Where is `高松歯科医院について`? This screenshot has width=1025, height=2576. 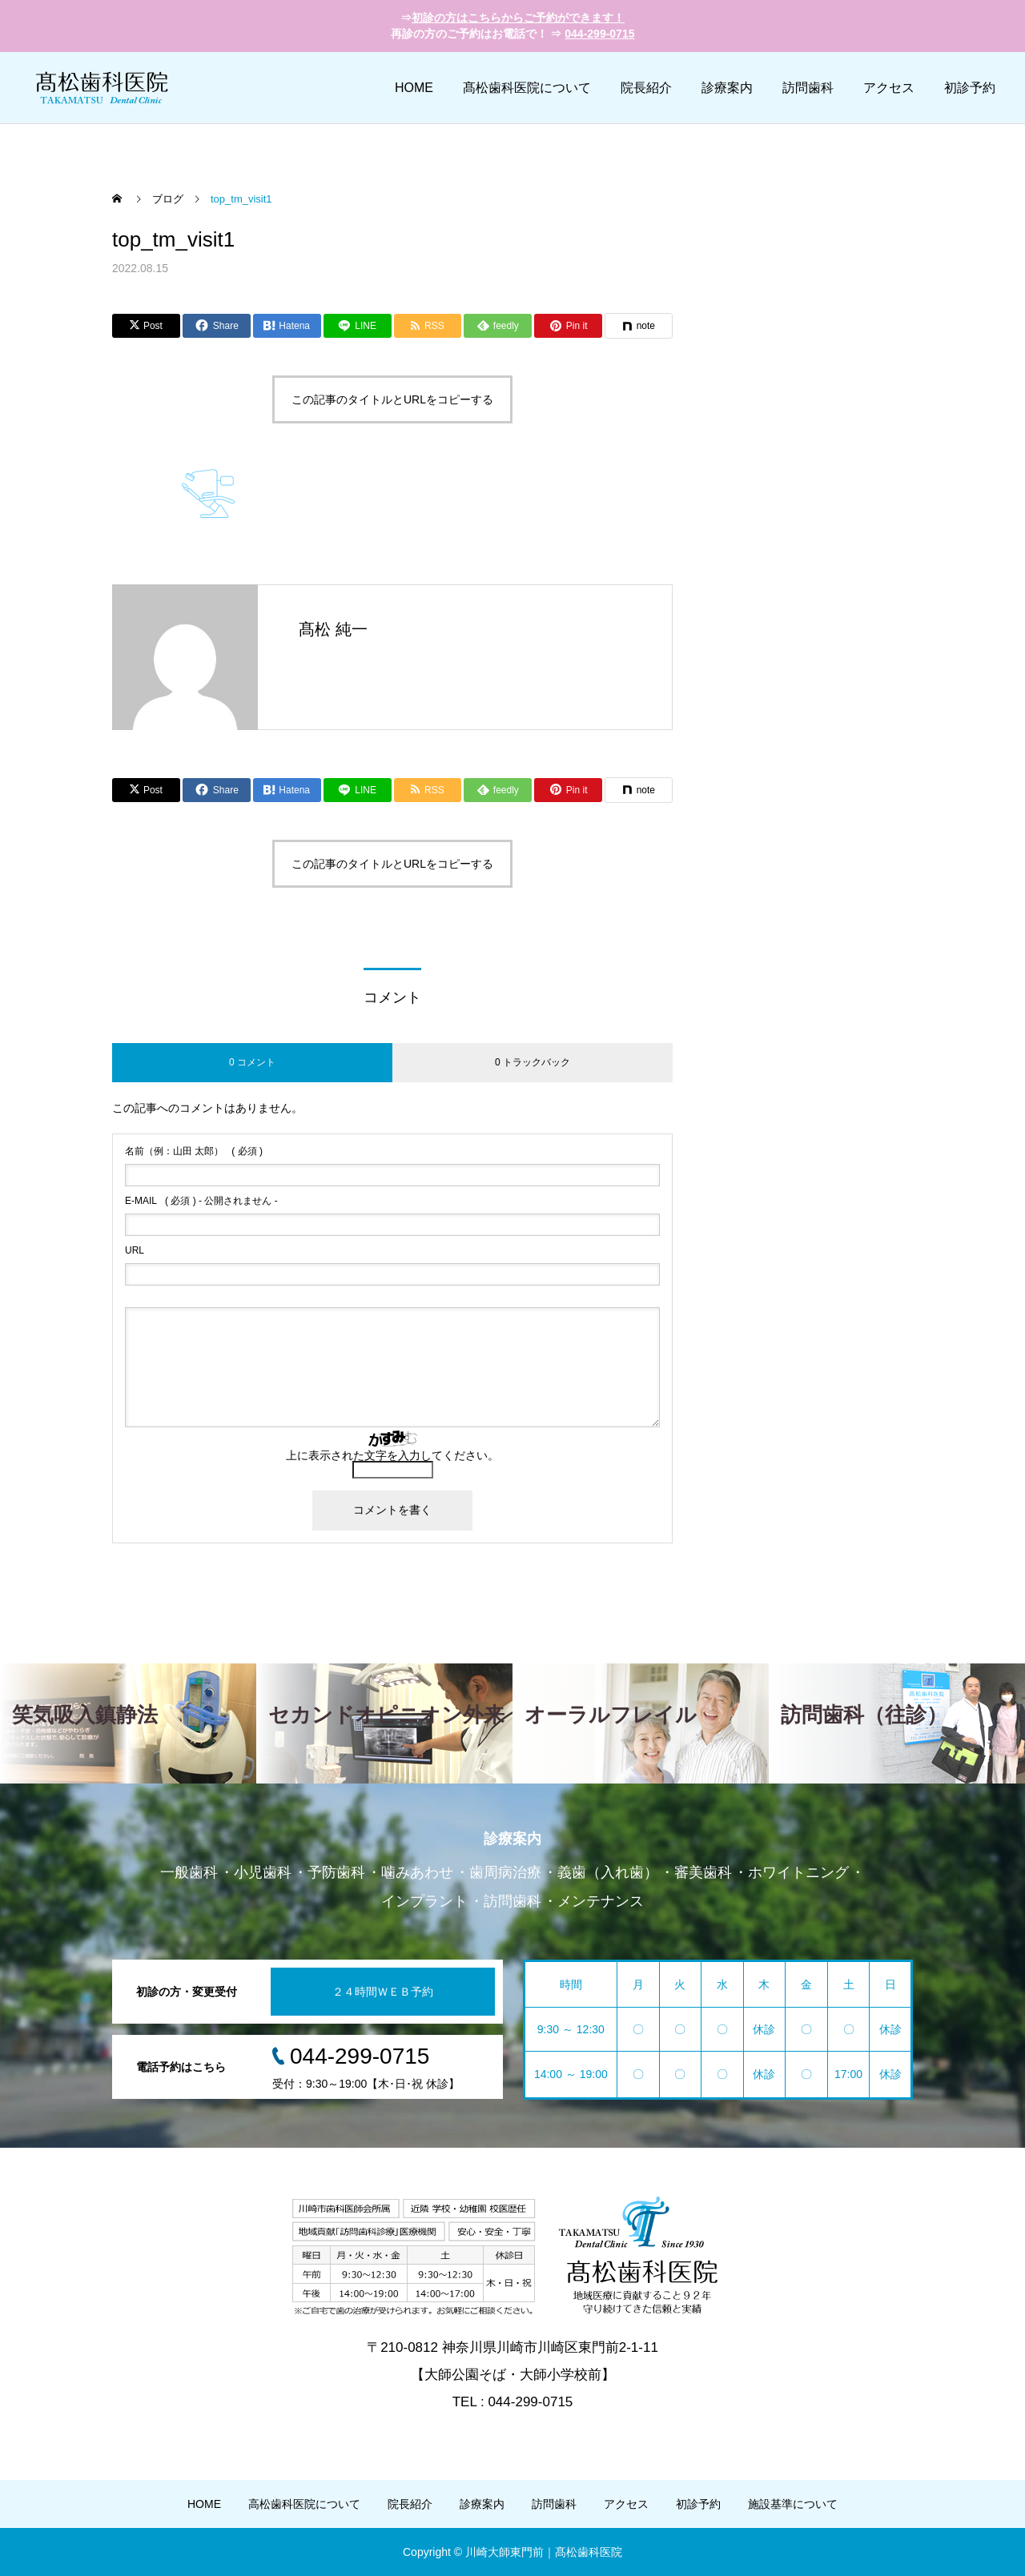
高松歯科医院について is located at coordinates (304, 2504).